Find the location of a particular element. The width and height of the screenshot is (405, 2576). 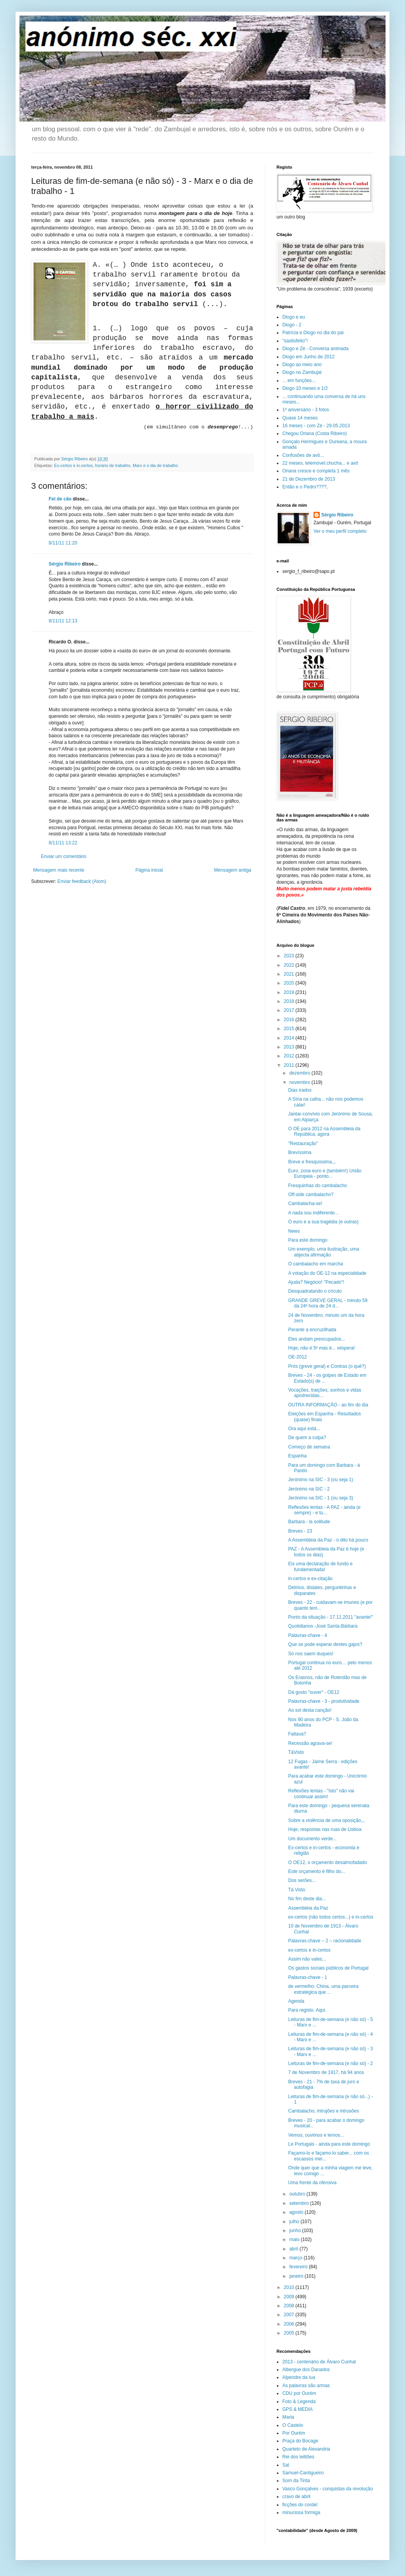

Reflexões lentas - "Isto" não vai continuar assim! is located at coordinates (321, 1793).